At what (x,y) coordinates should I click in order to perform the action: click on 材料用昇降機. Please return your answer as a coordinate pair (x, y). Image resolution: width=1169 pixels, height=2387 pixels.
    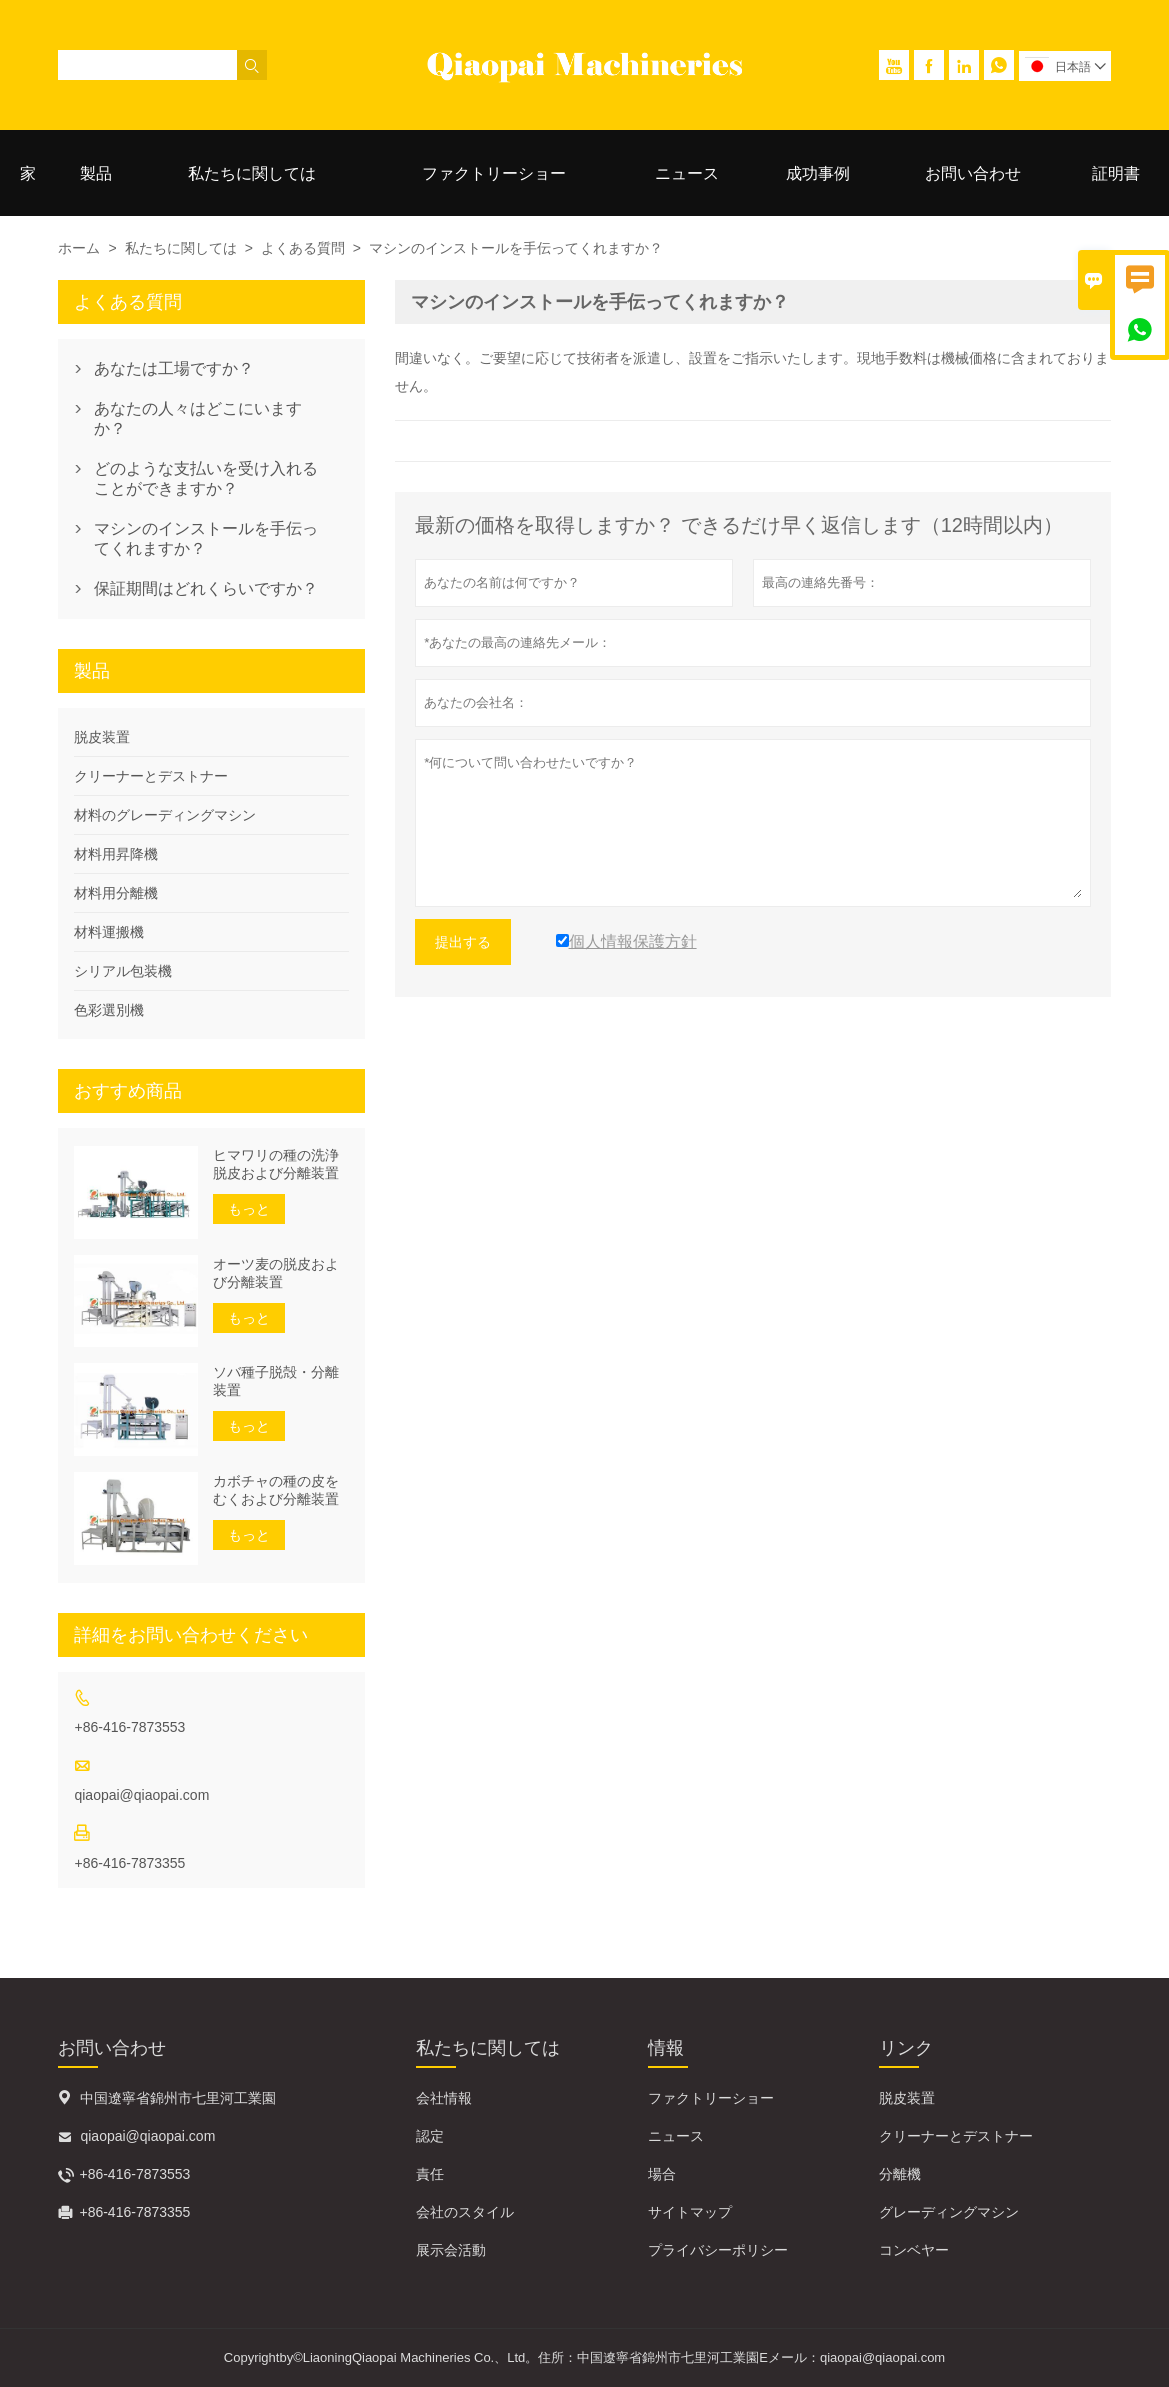
    Looking at the image, I should click on (116, 854).